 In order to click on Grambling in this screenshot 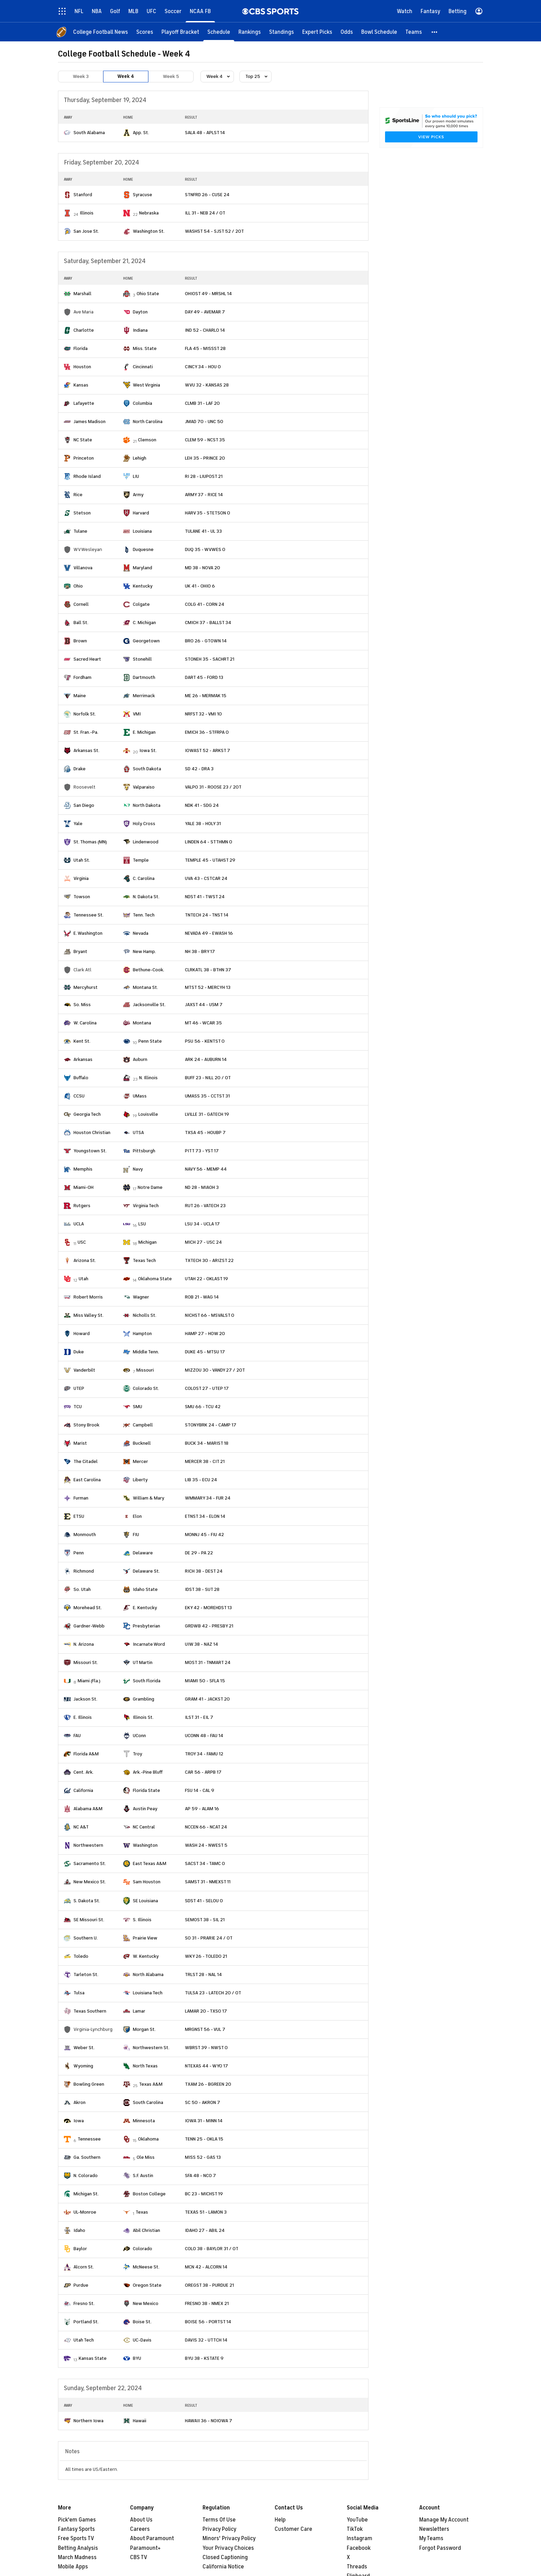, I will do `click(143, 1699)`.